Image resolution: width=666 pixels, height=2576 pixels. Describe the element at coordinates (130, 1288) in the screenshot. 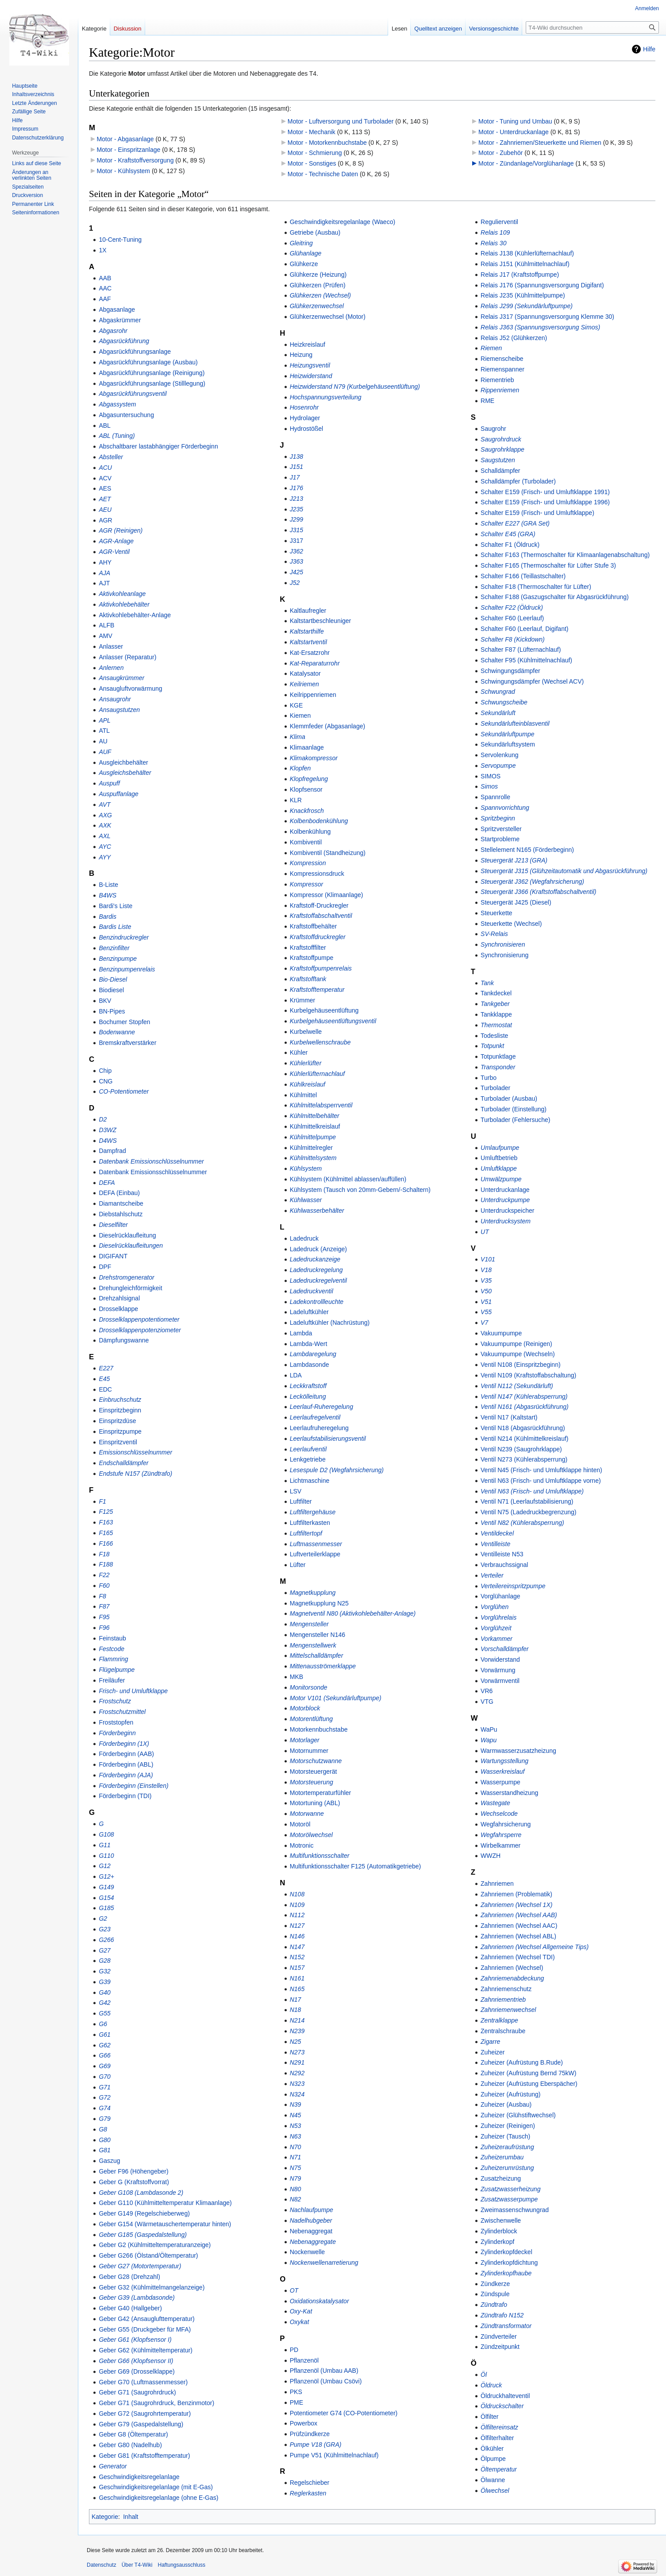

I see `Drehungleichförmigkeit` at that location.